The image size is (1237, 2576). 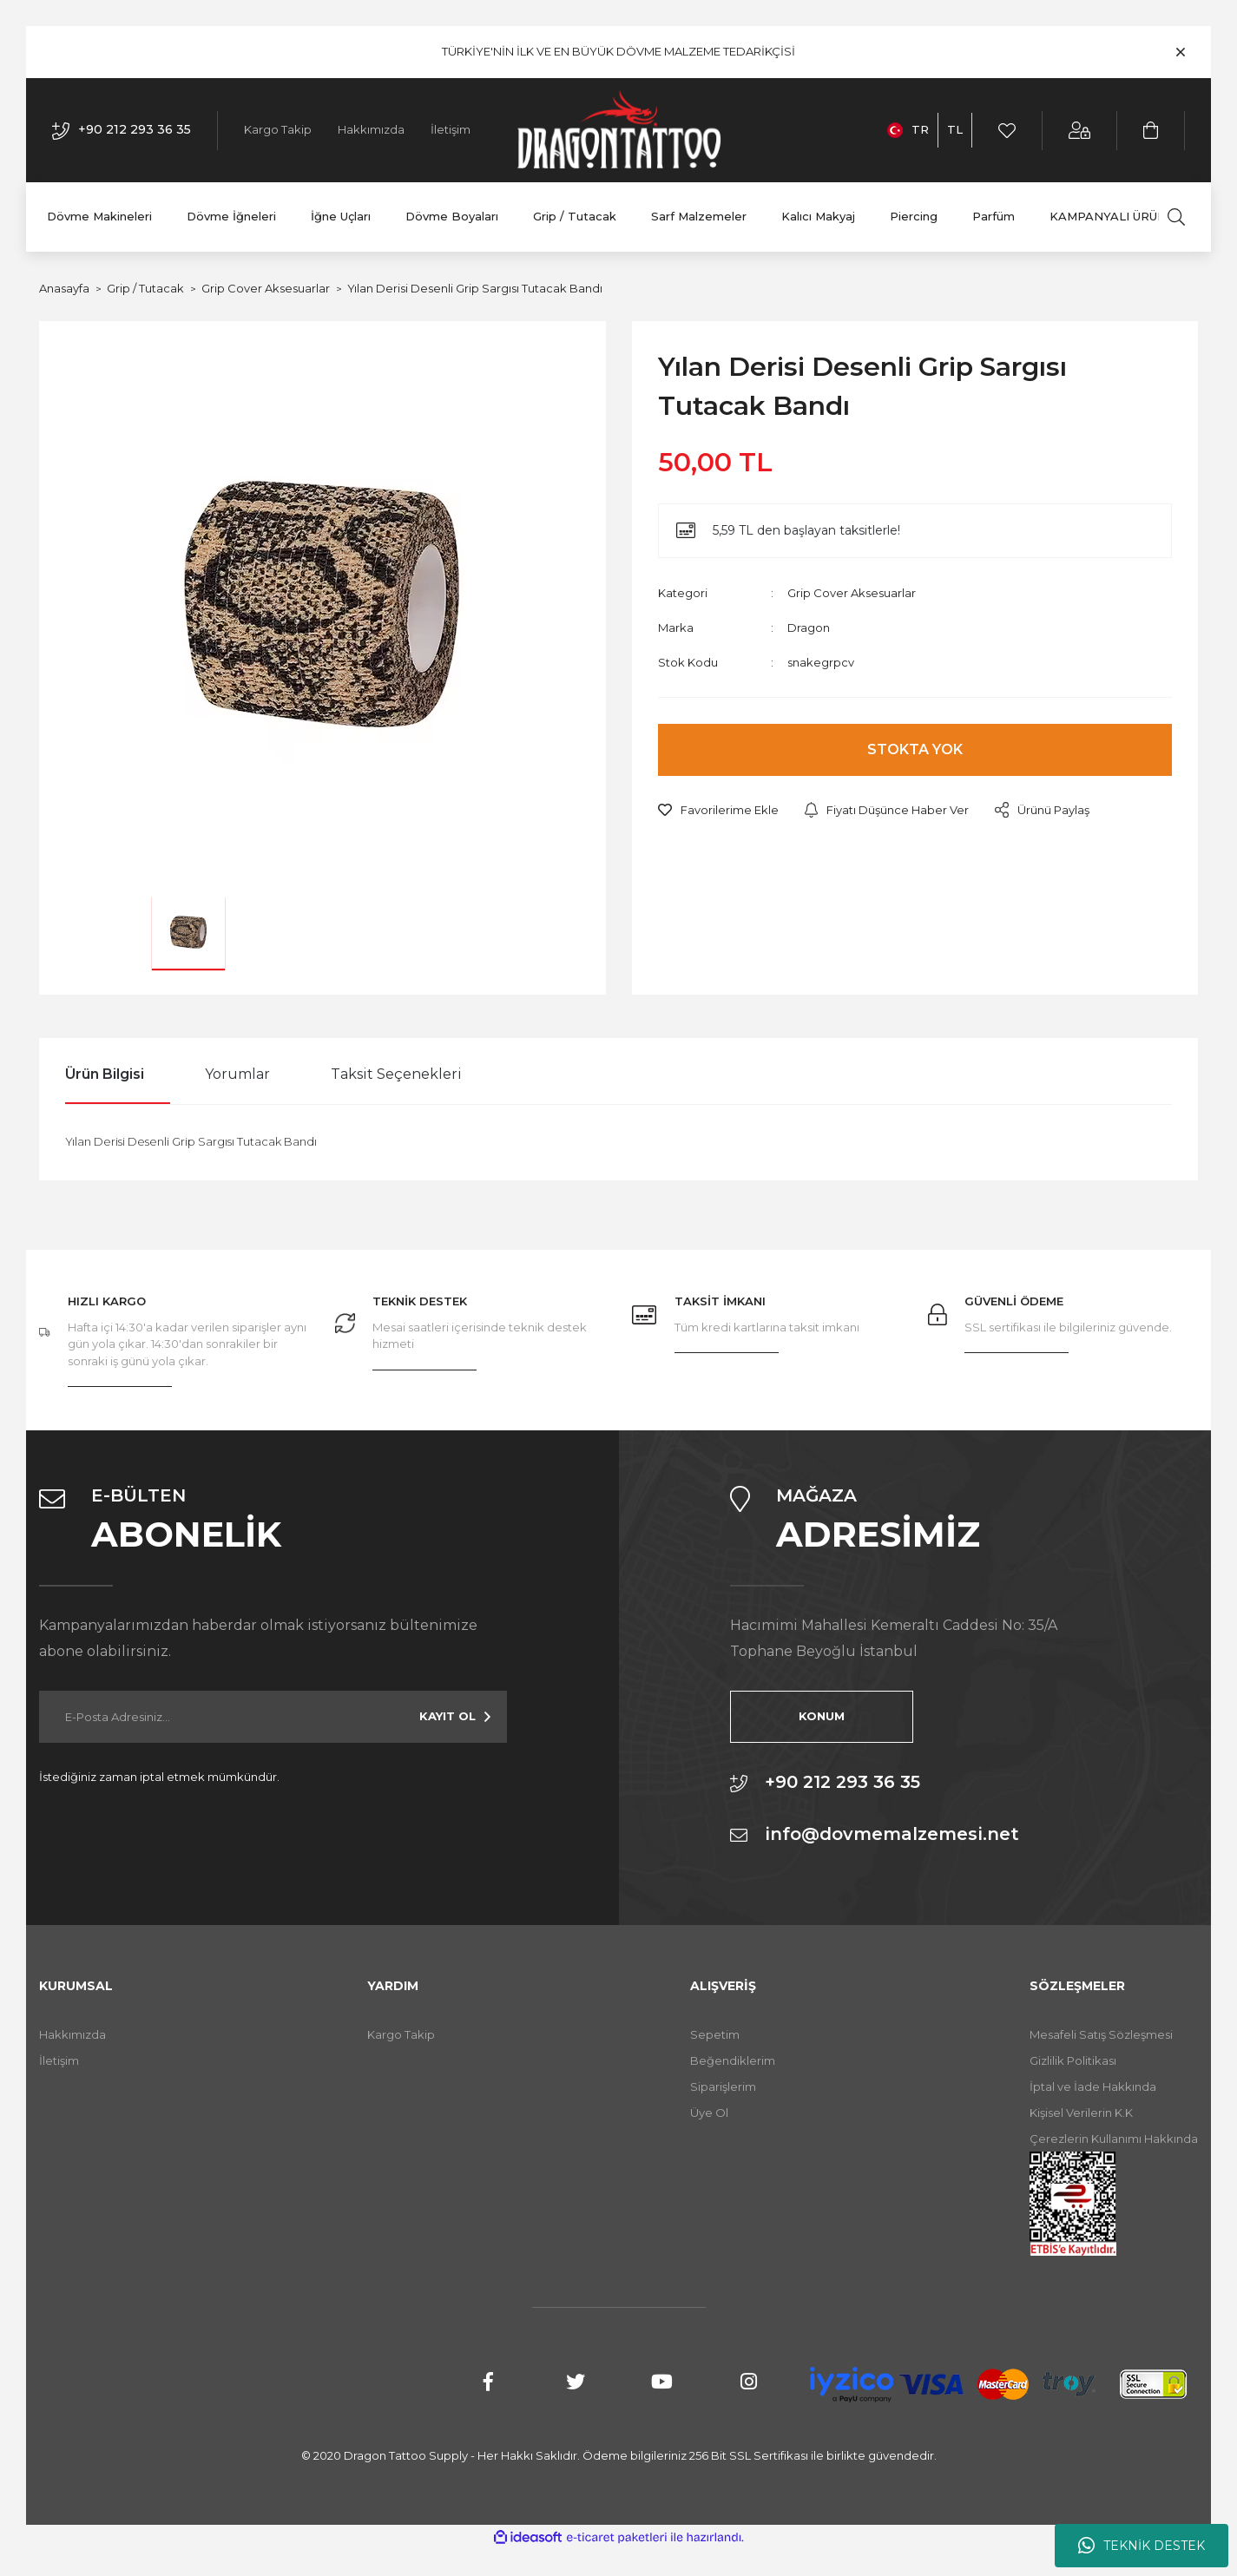 I want to click on Üye Ol, so click(x=709, y=2112).